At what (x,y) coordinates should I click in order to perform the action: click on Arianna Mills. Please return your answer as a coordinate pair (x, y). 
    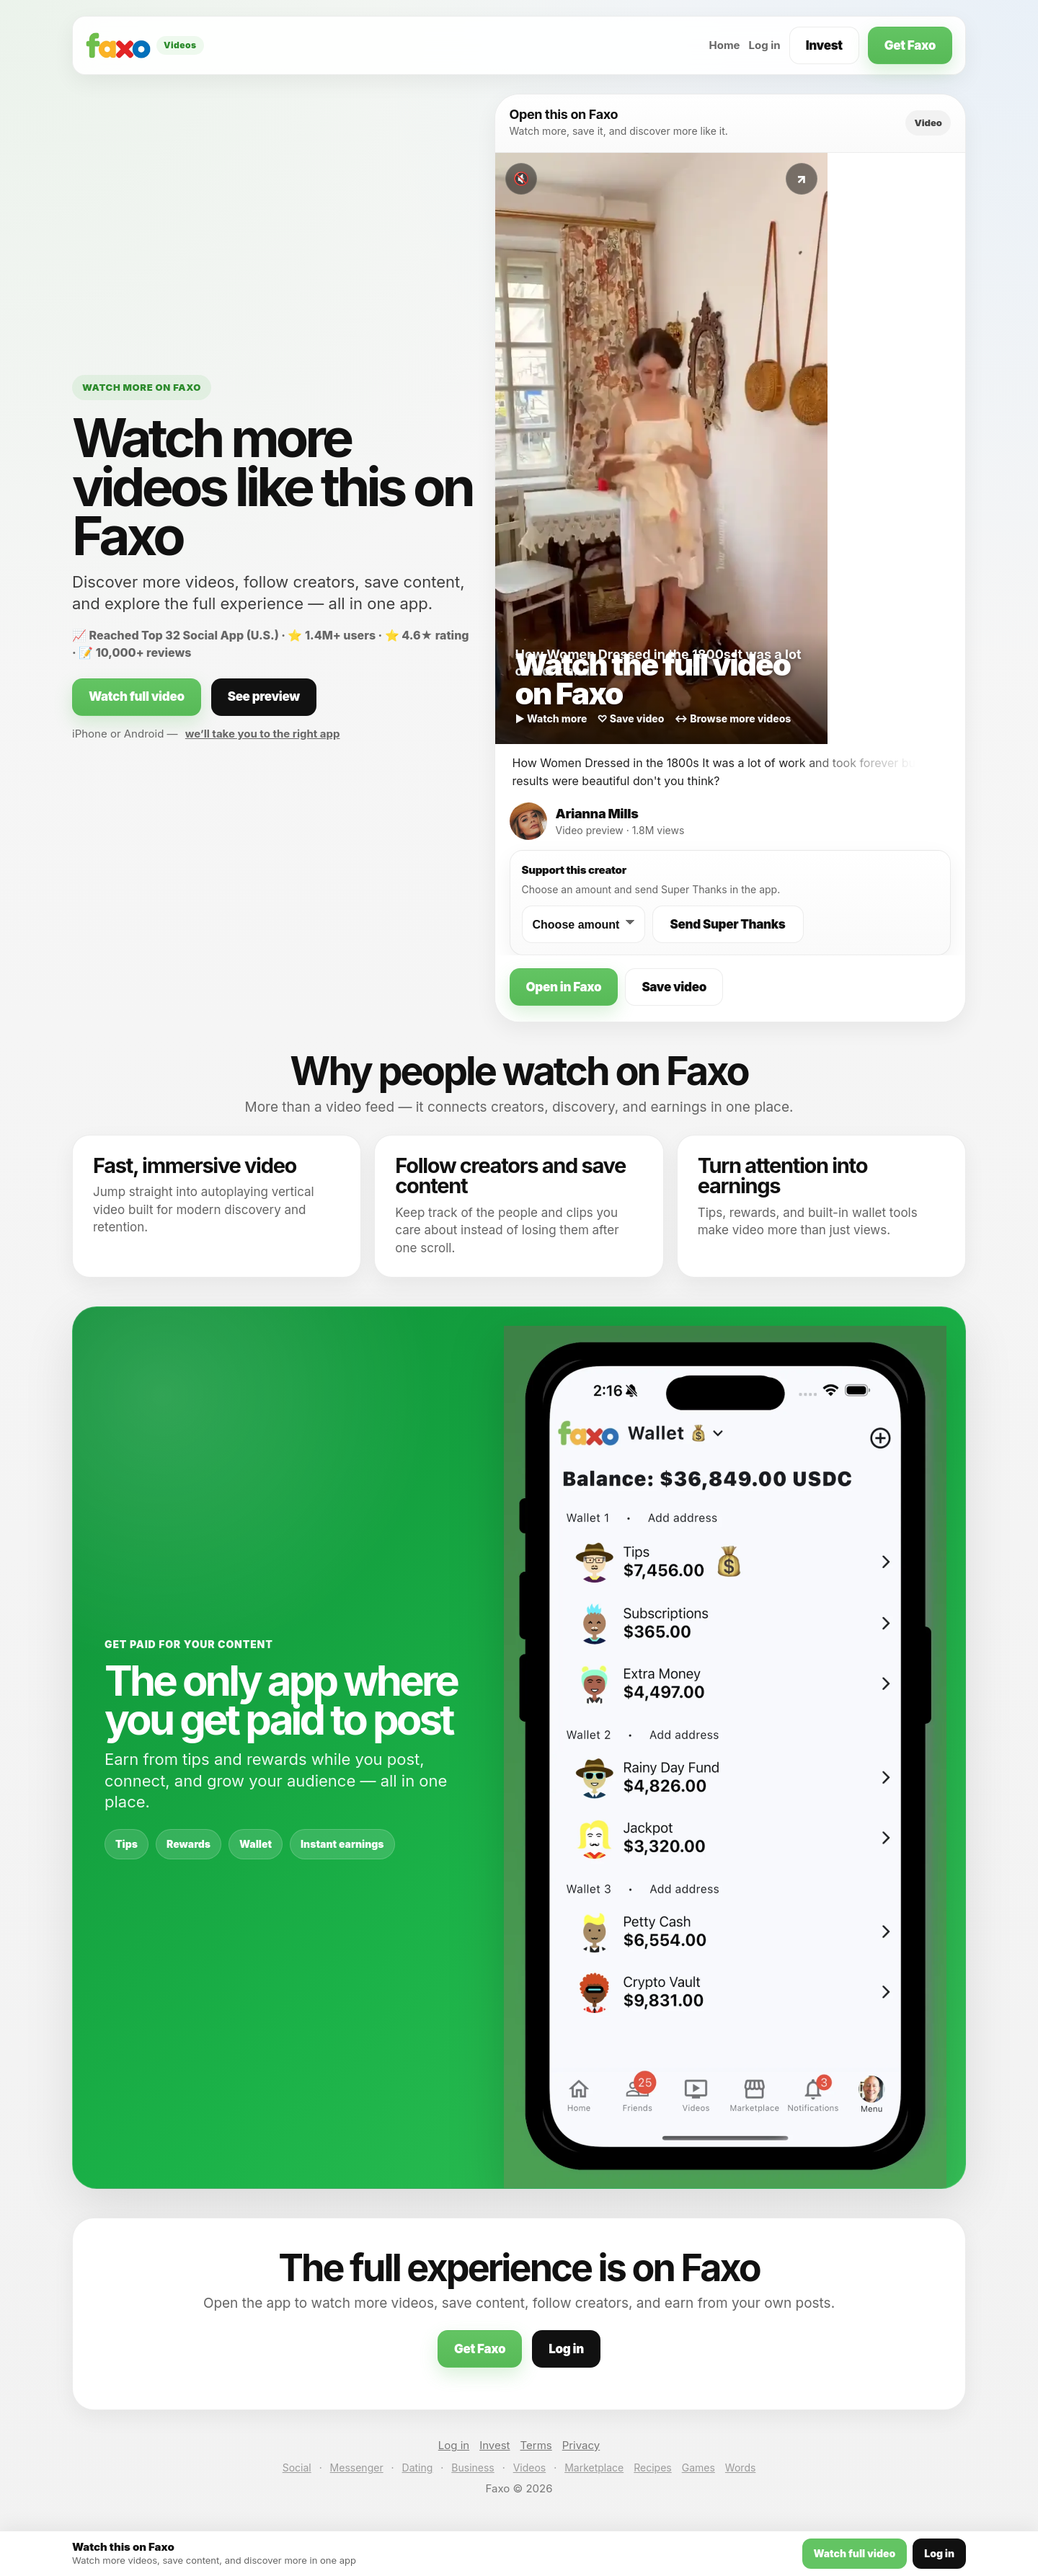
    Looking at the image, I should click on (597, 813).